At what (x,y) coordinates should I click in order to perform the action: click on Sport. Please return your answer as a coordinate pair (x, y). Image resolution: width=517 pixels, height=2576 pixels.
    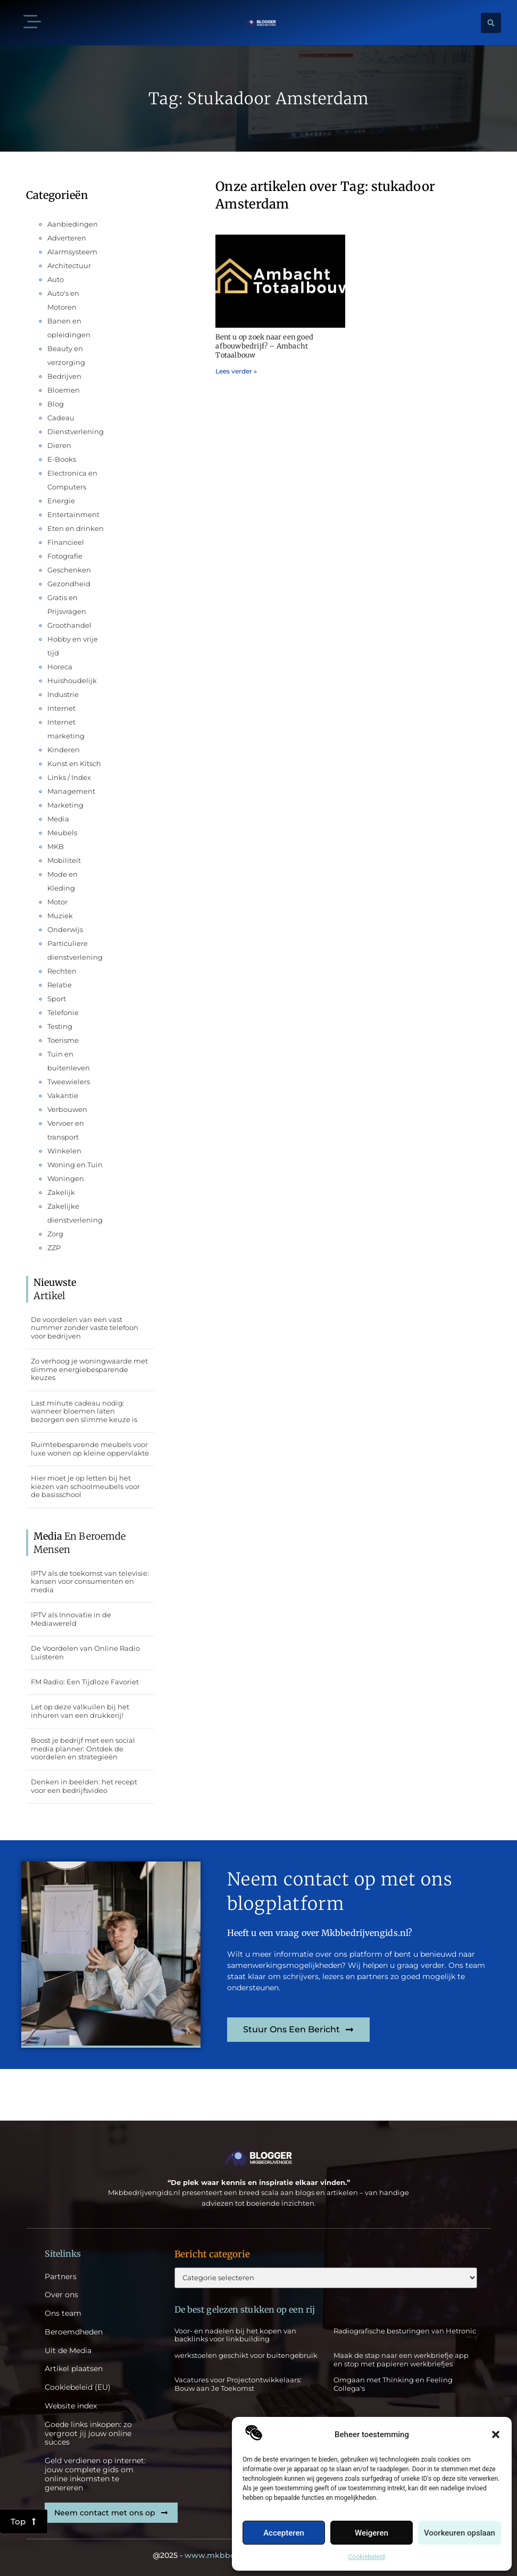
    Looking at the image, I should click on (56, 998).